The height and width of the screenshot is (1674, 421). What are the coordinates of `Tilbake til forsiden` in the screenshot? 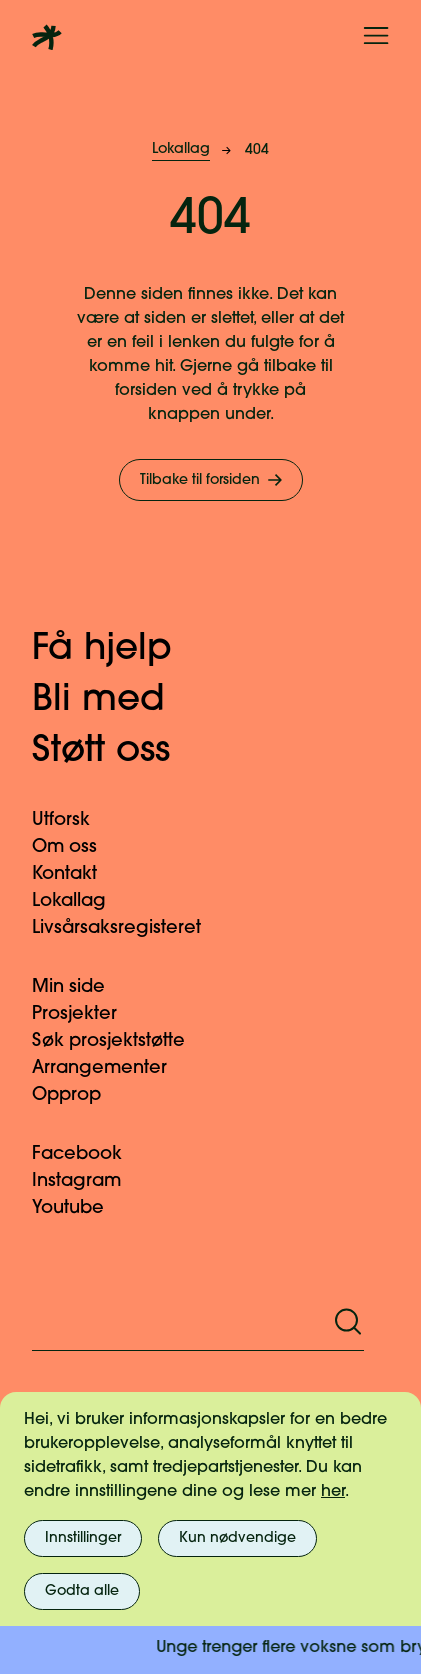 It's located at (213, 480).